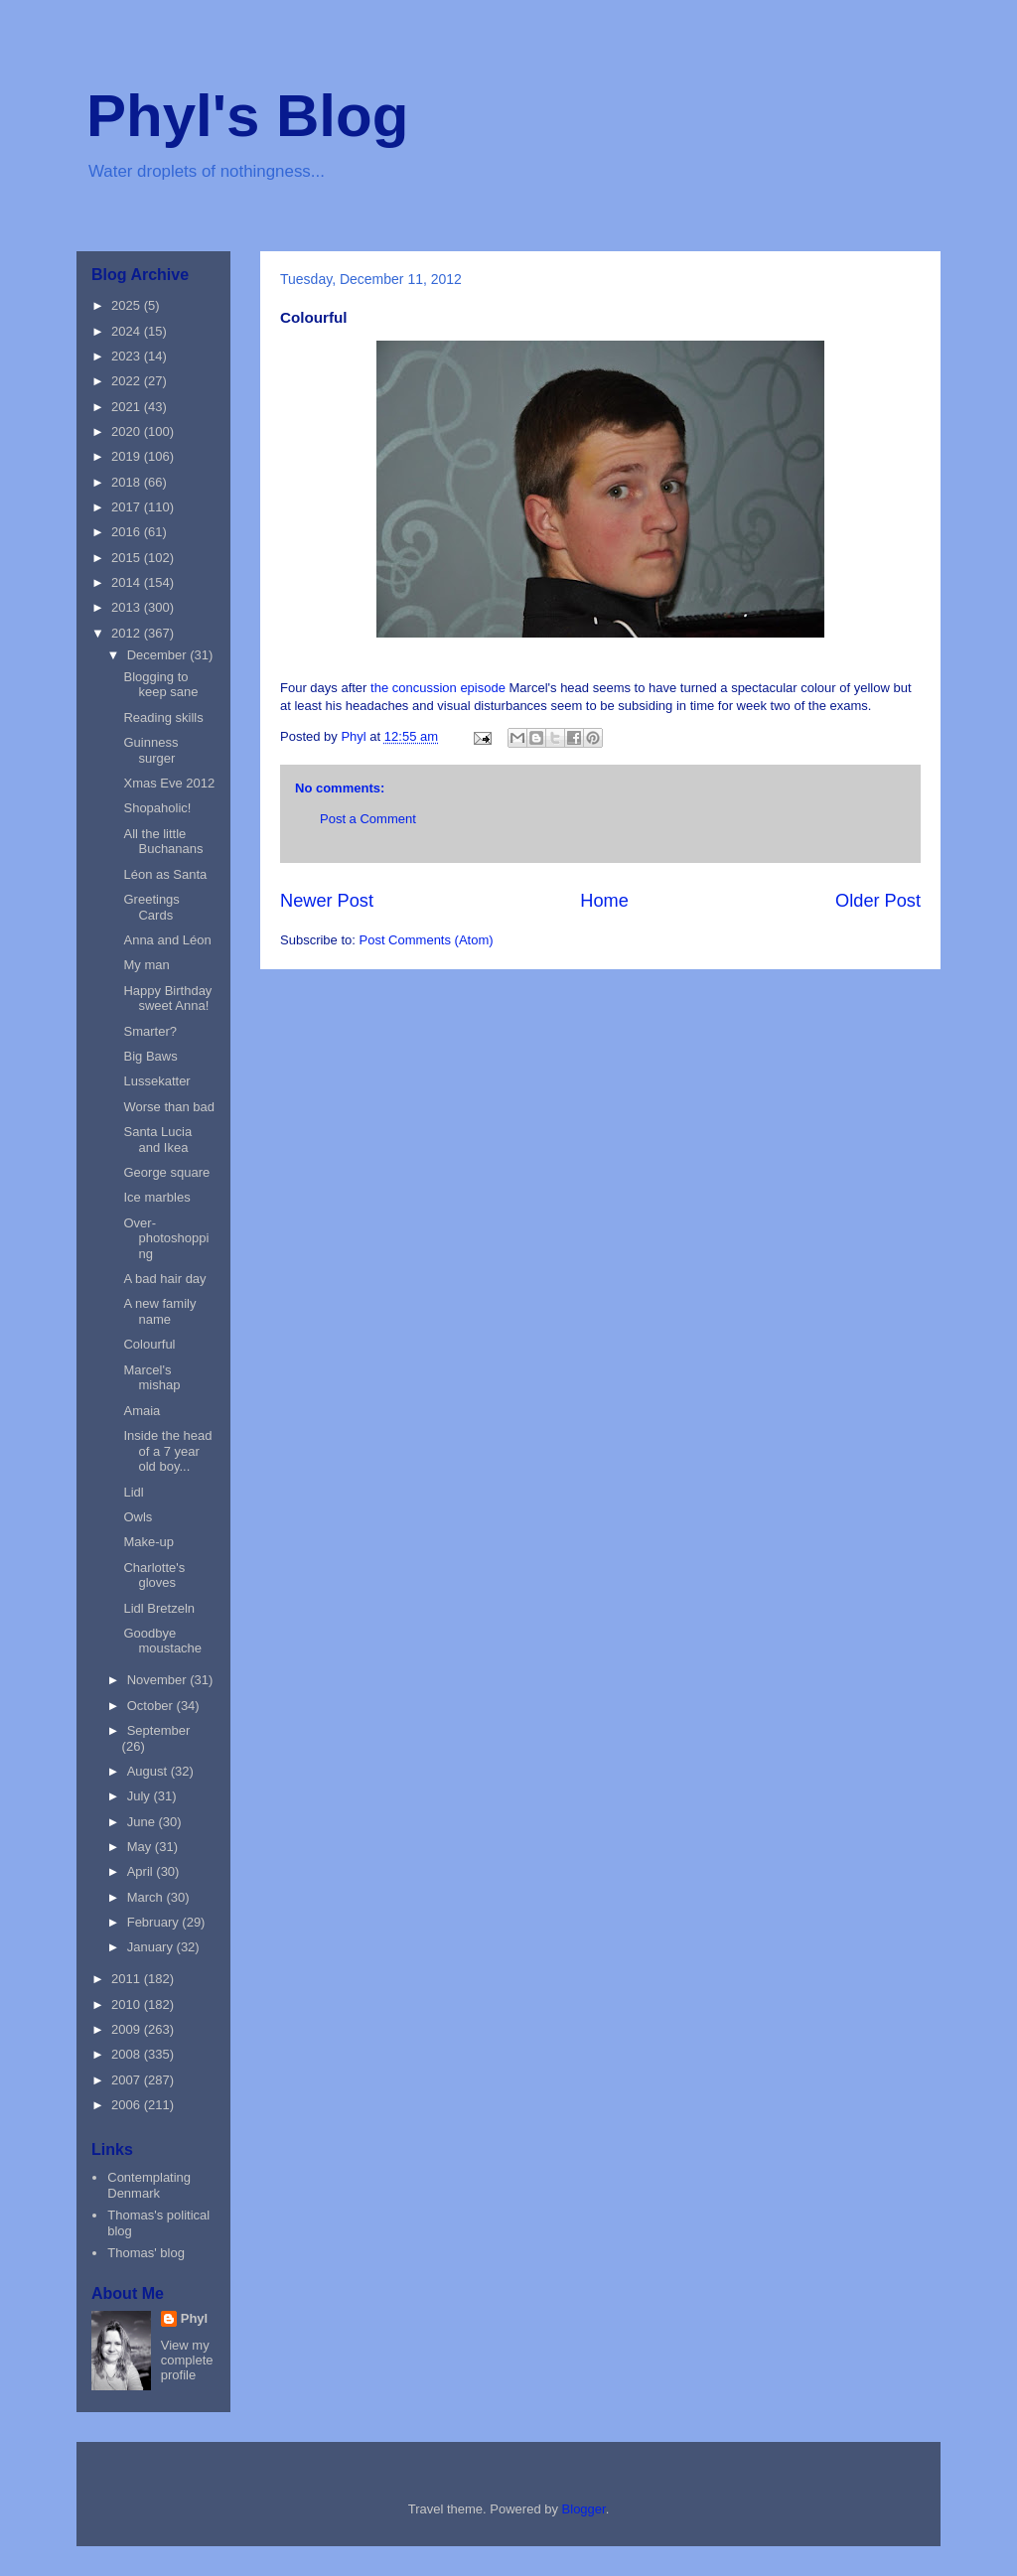 The image size is (1017, 2576). I want to click on Léon as Santa, so click(165, 874).